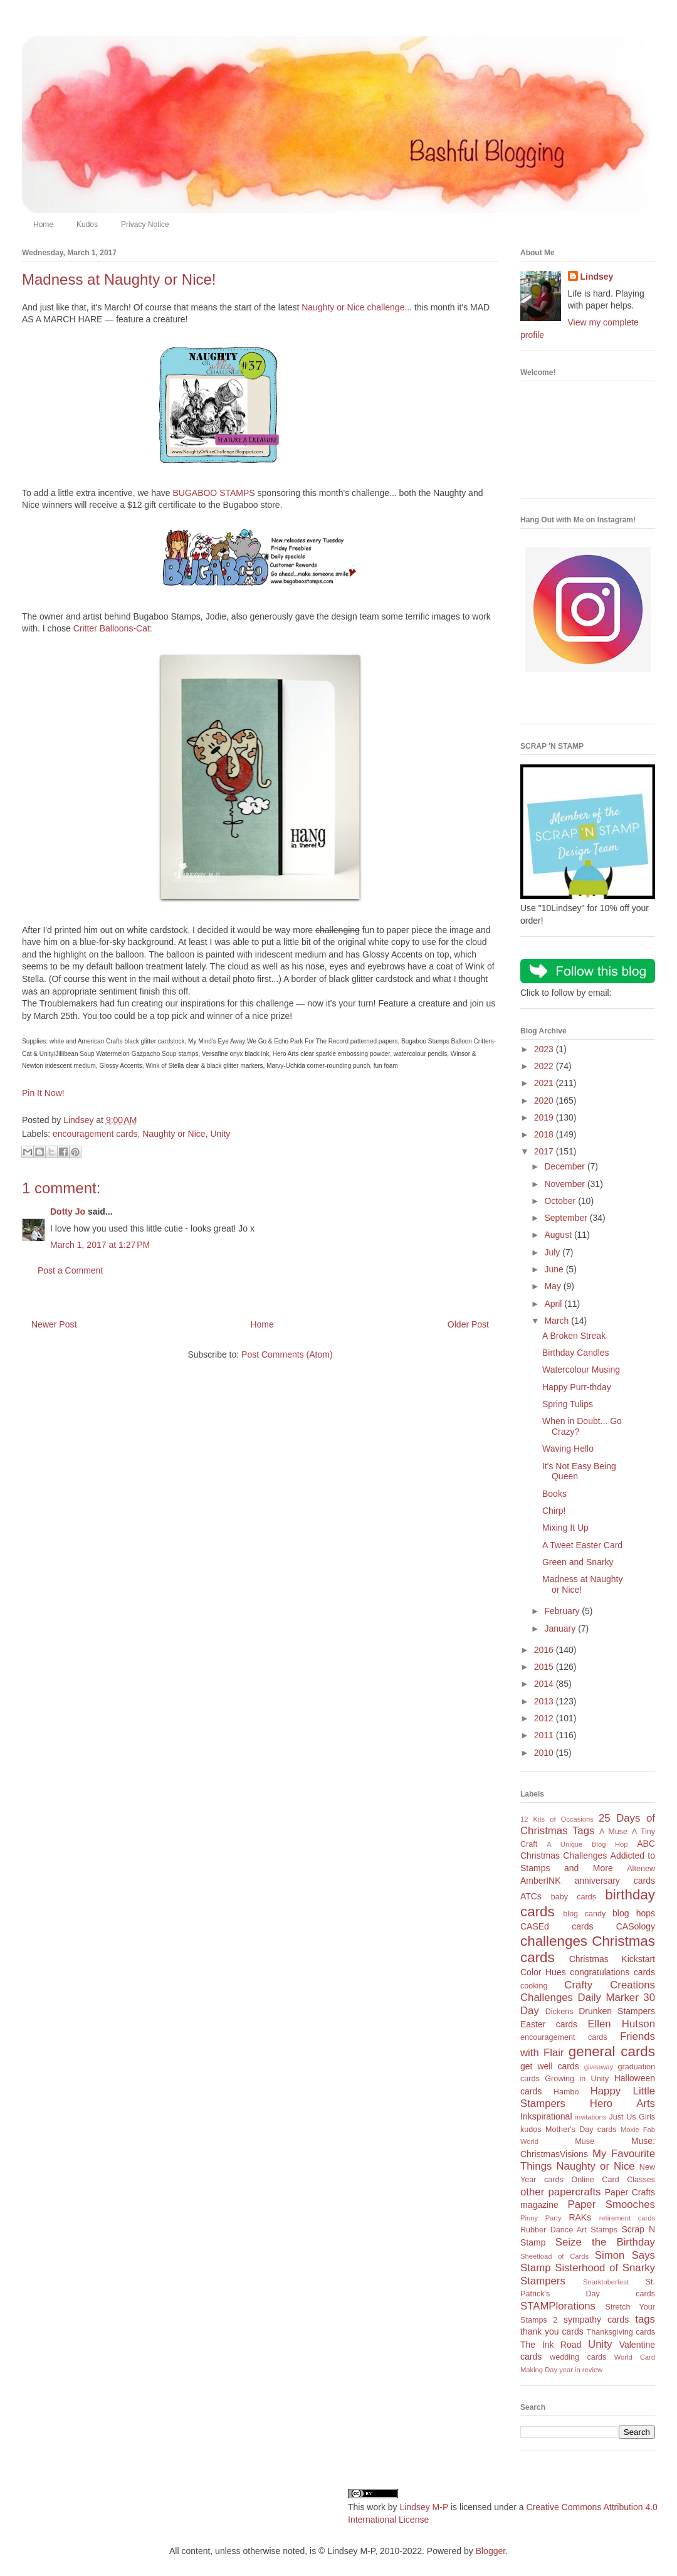 Image resolution: width=677 pixels, height=2576 pixels. I want to click on Kudos, so click(87, 224).